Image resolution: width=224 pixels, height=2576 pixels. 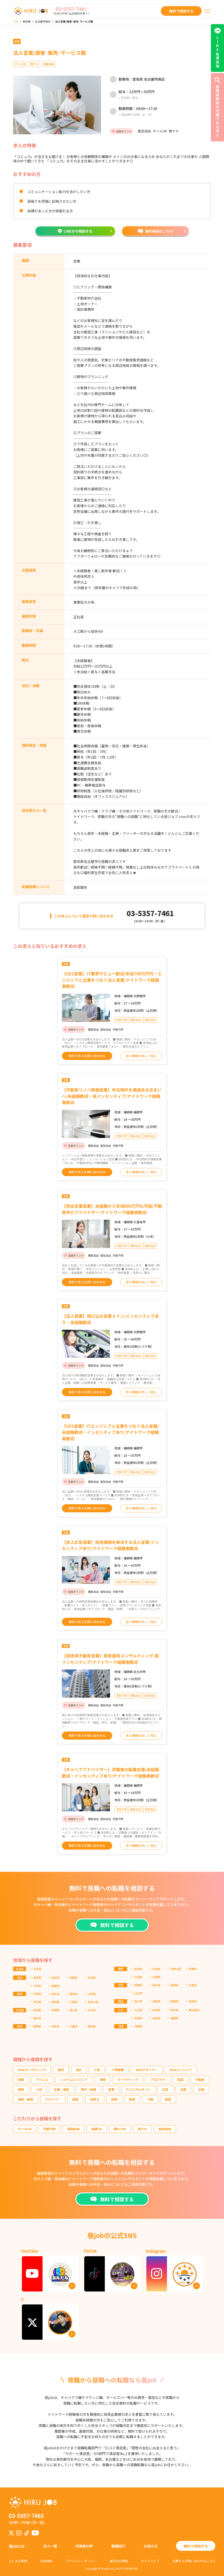 What do you see at coordinates (61, 2089) in the screenshot?
I see `企画・運営` at bounding box center [61, 2089].